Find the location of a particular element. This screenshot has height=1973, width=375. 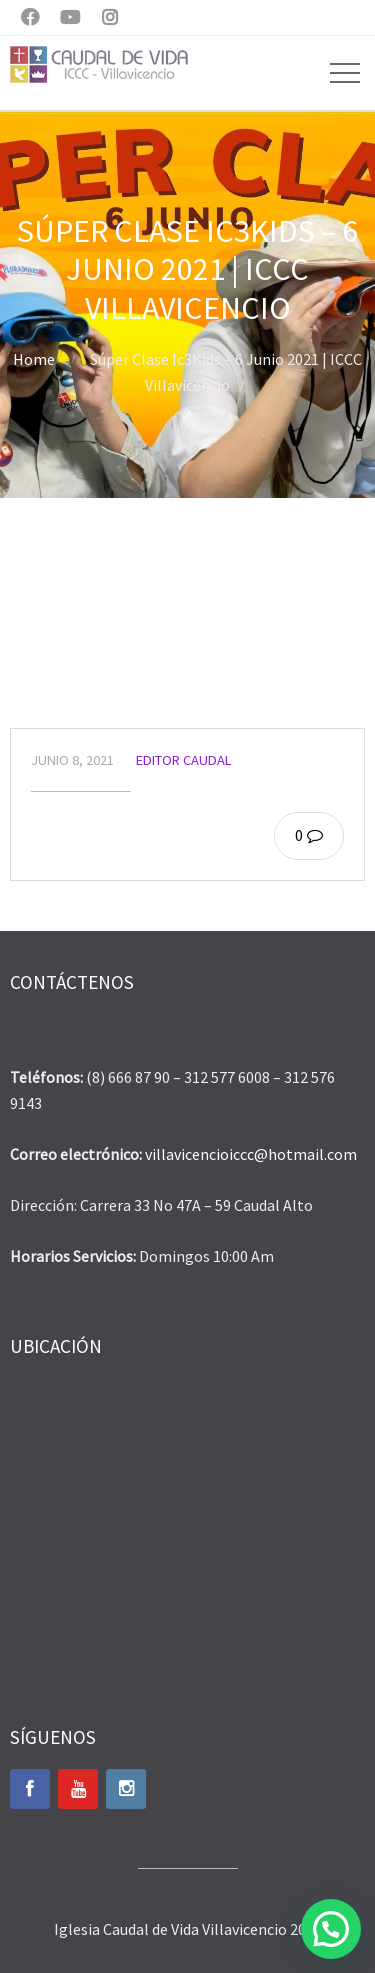

Editor Caudal is located at coordinates (184, 760).